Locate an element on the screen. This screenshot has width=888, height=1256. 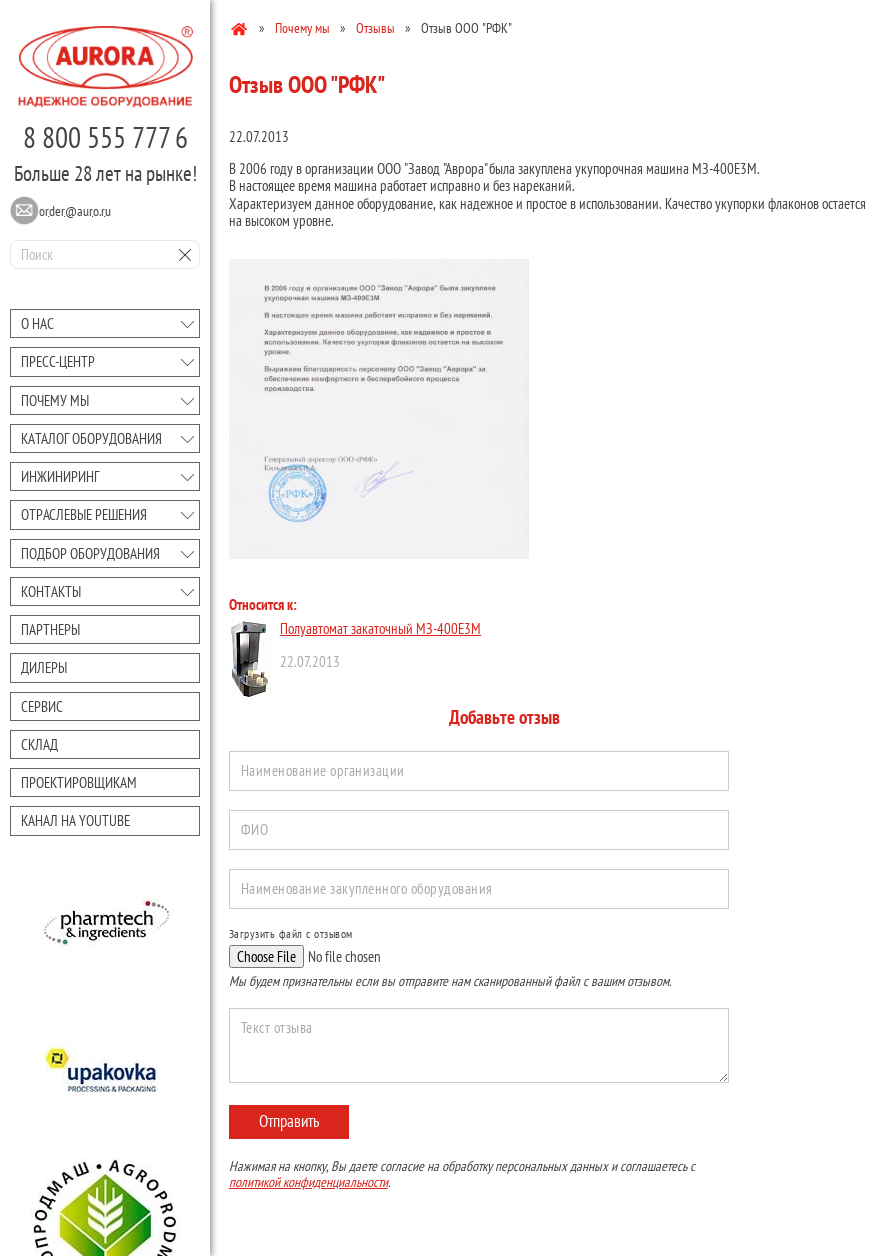
Полуавтомат закаточный МЗ-400Е3М is located at coordinates (380, 628).